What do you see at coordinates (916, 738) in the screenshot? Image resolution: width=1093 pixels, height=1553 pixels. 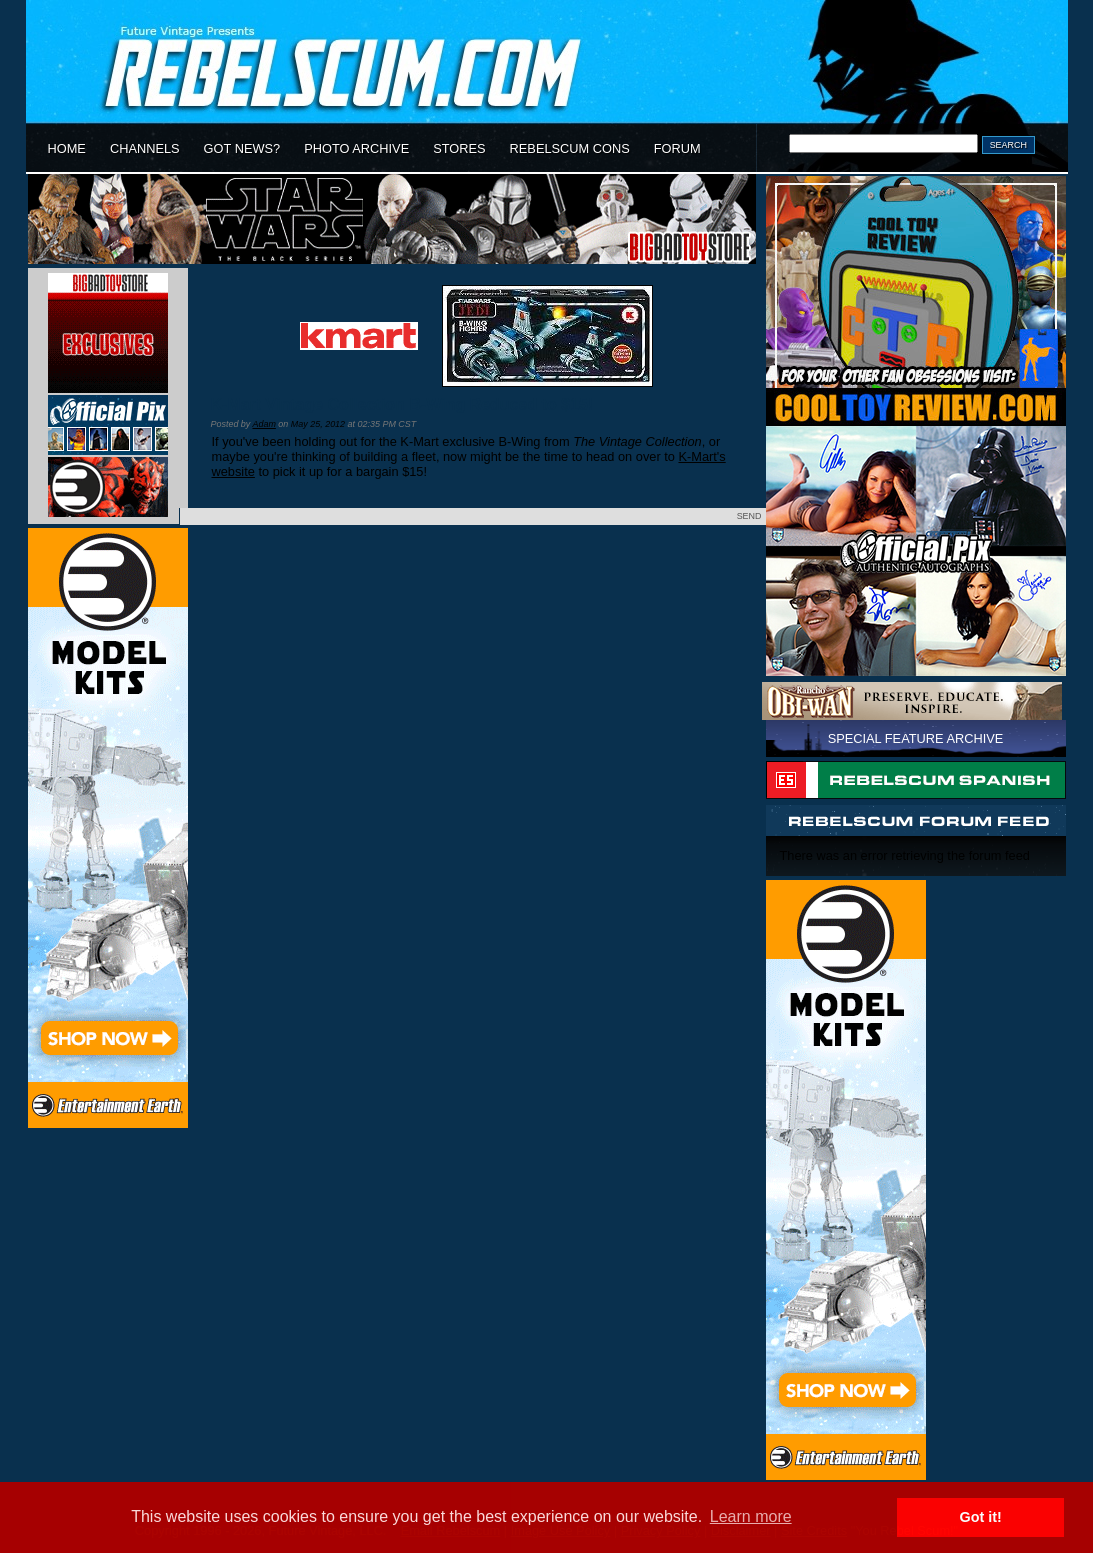 I see `SPECIAL FEATURE ARCHIVE` at bounding box center [916, 738].